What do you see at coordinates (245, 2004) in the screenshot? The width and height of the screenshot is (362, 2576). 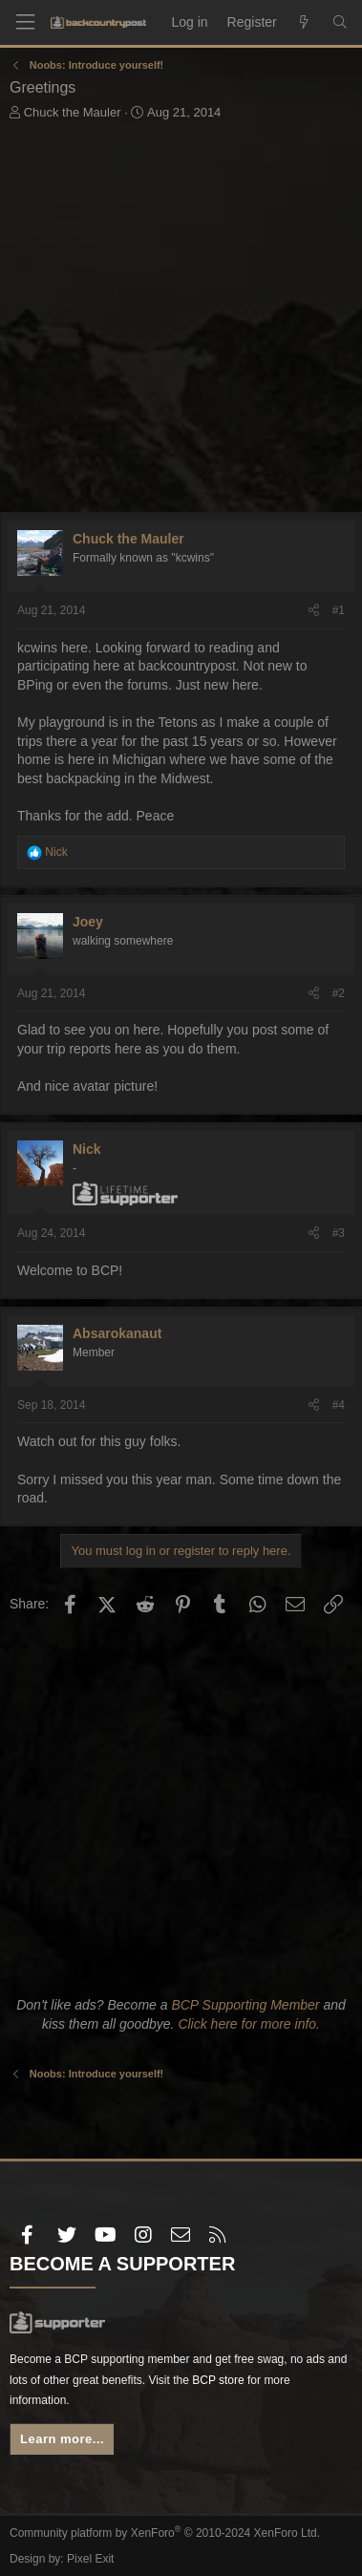 I see `BCP Supporting Member` at bounding box center [245, 2004].